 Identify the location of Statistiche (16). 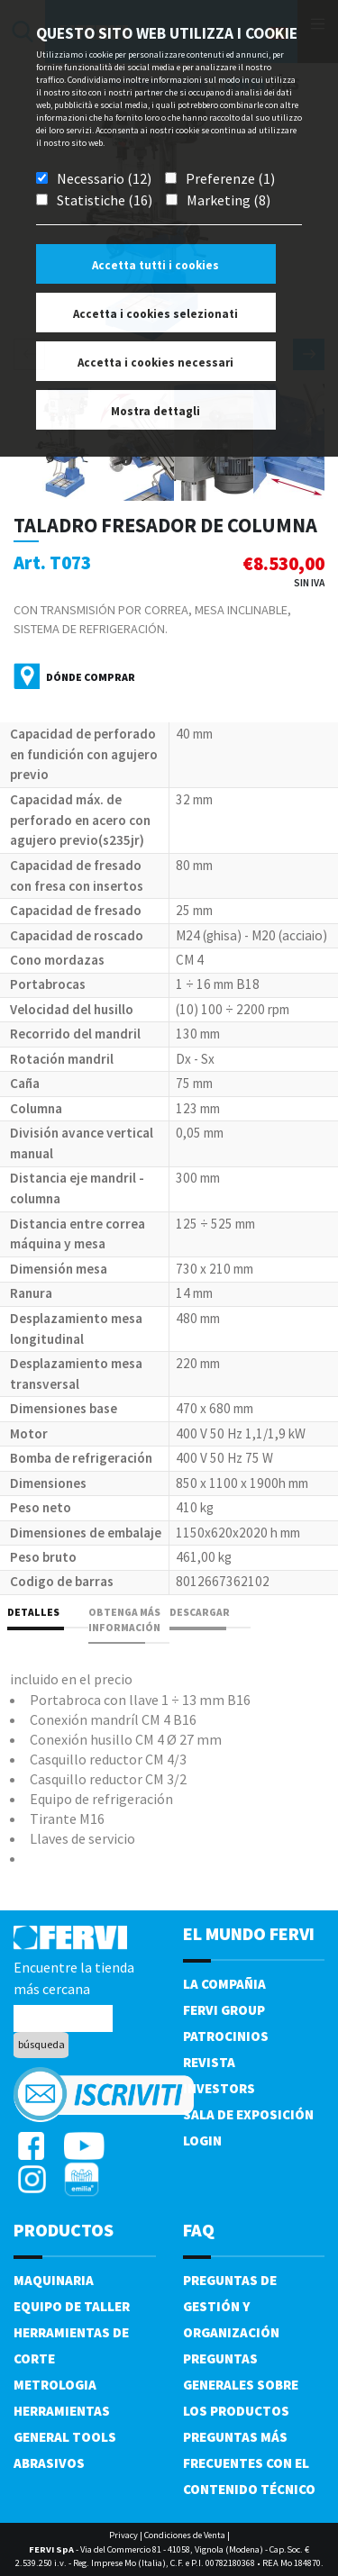
(104, 200).